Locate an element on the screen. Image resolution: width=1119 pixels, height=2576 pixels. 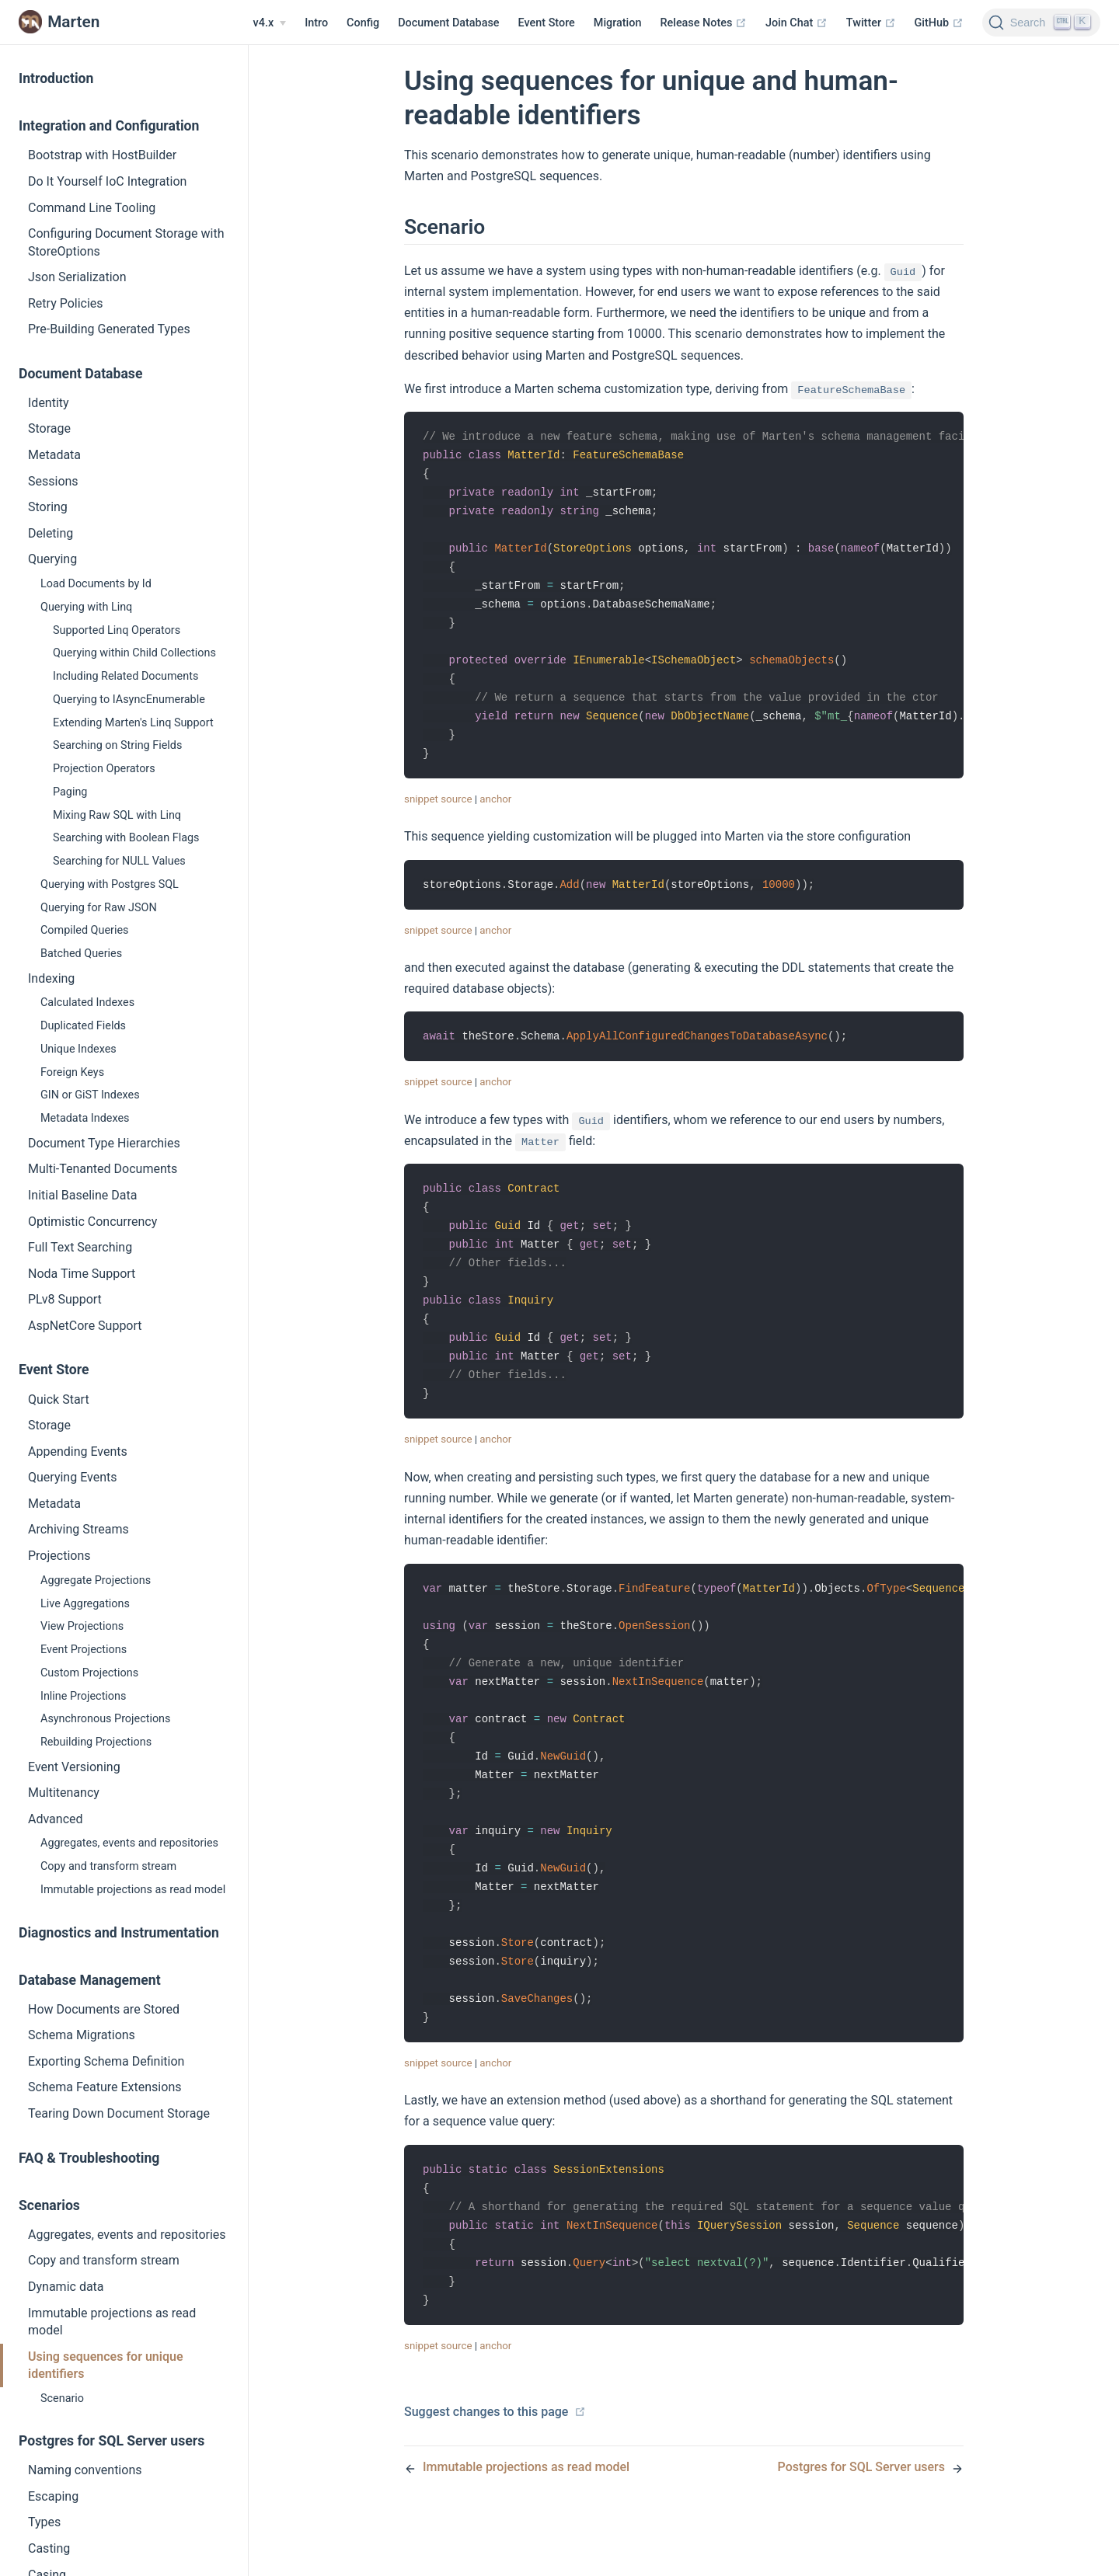
Deleting is located at coordinates (50, 533).